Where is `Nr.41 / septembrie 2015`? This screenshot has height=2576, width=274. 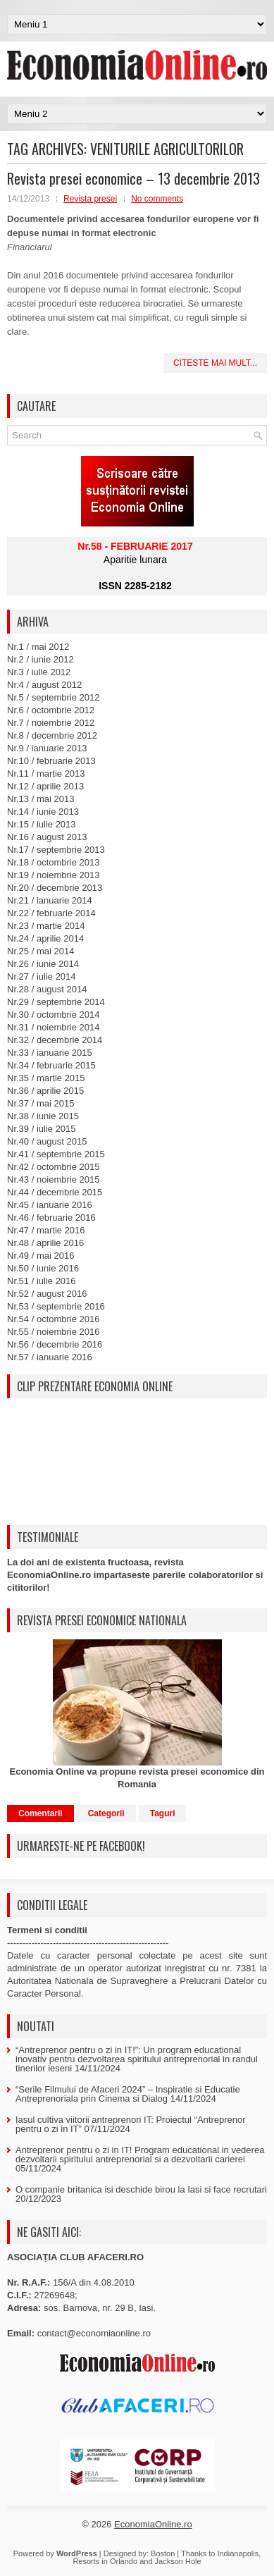 Nr.41 / septembrie 2015 is located at coordinates (56, 1154).